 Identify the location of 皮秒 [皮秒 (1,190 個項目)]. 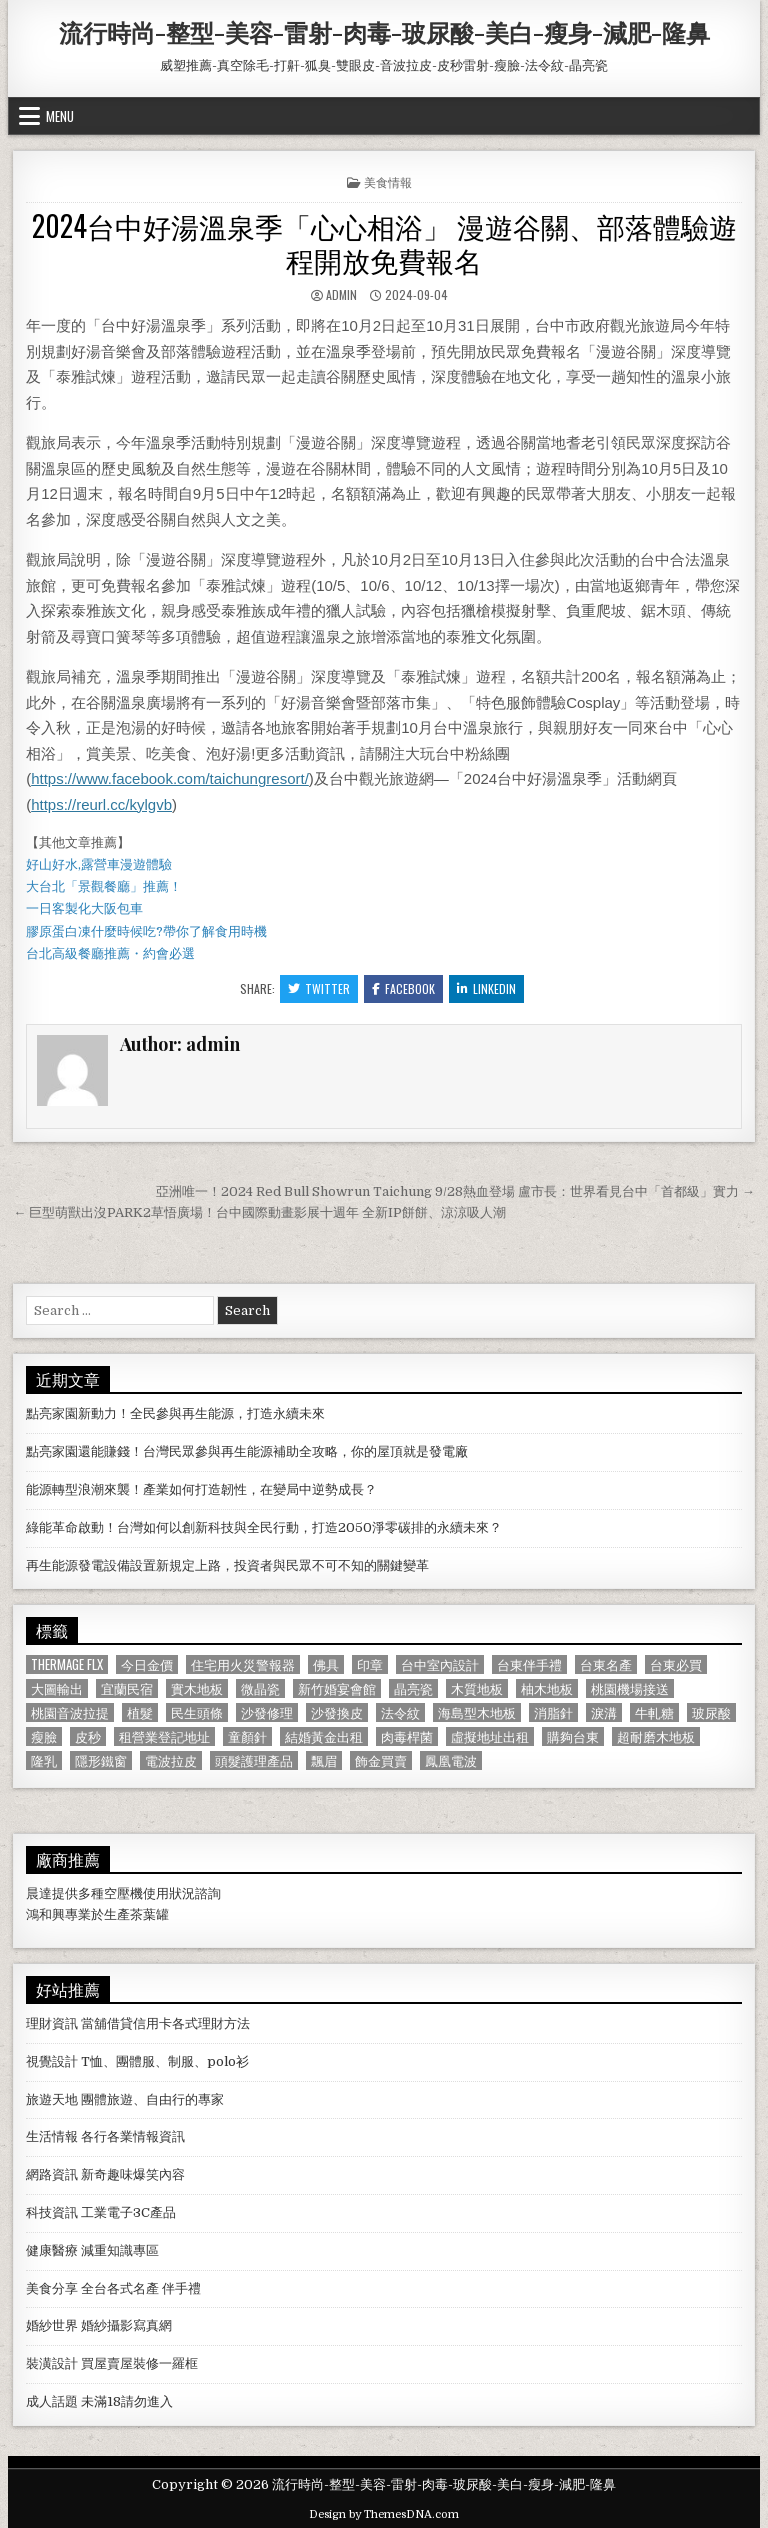
(88, 1736).